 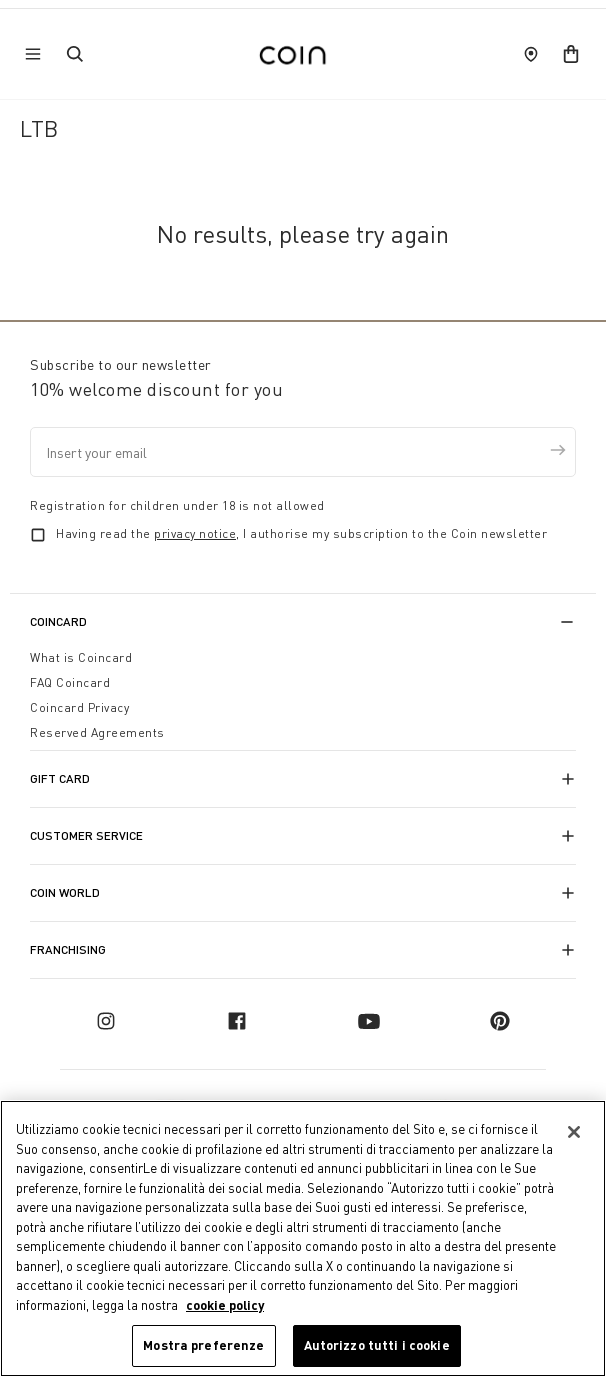 What do you see at coordinates (500, 1021) in the screenshot?
I see `[pinterest]` at bounding box center [500, 1021].